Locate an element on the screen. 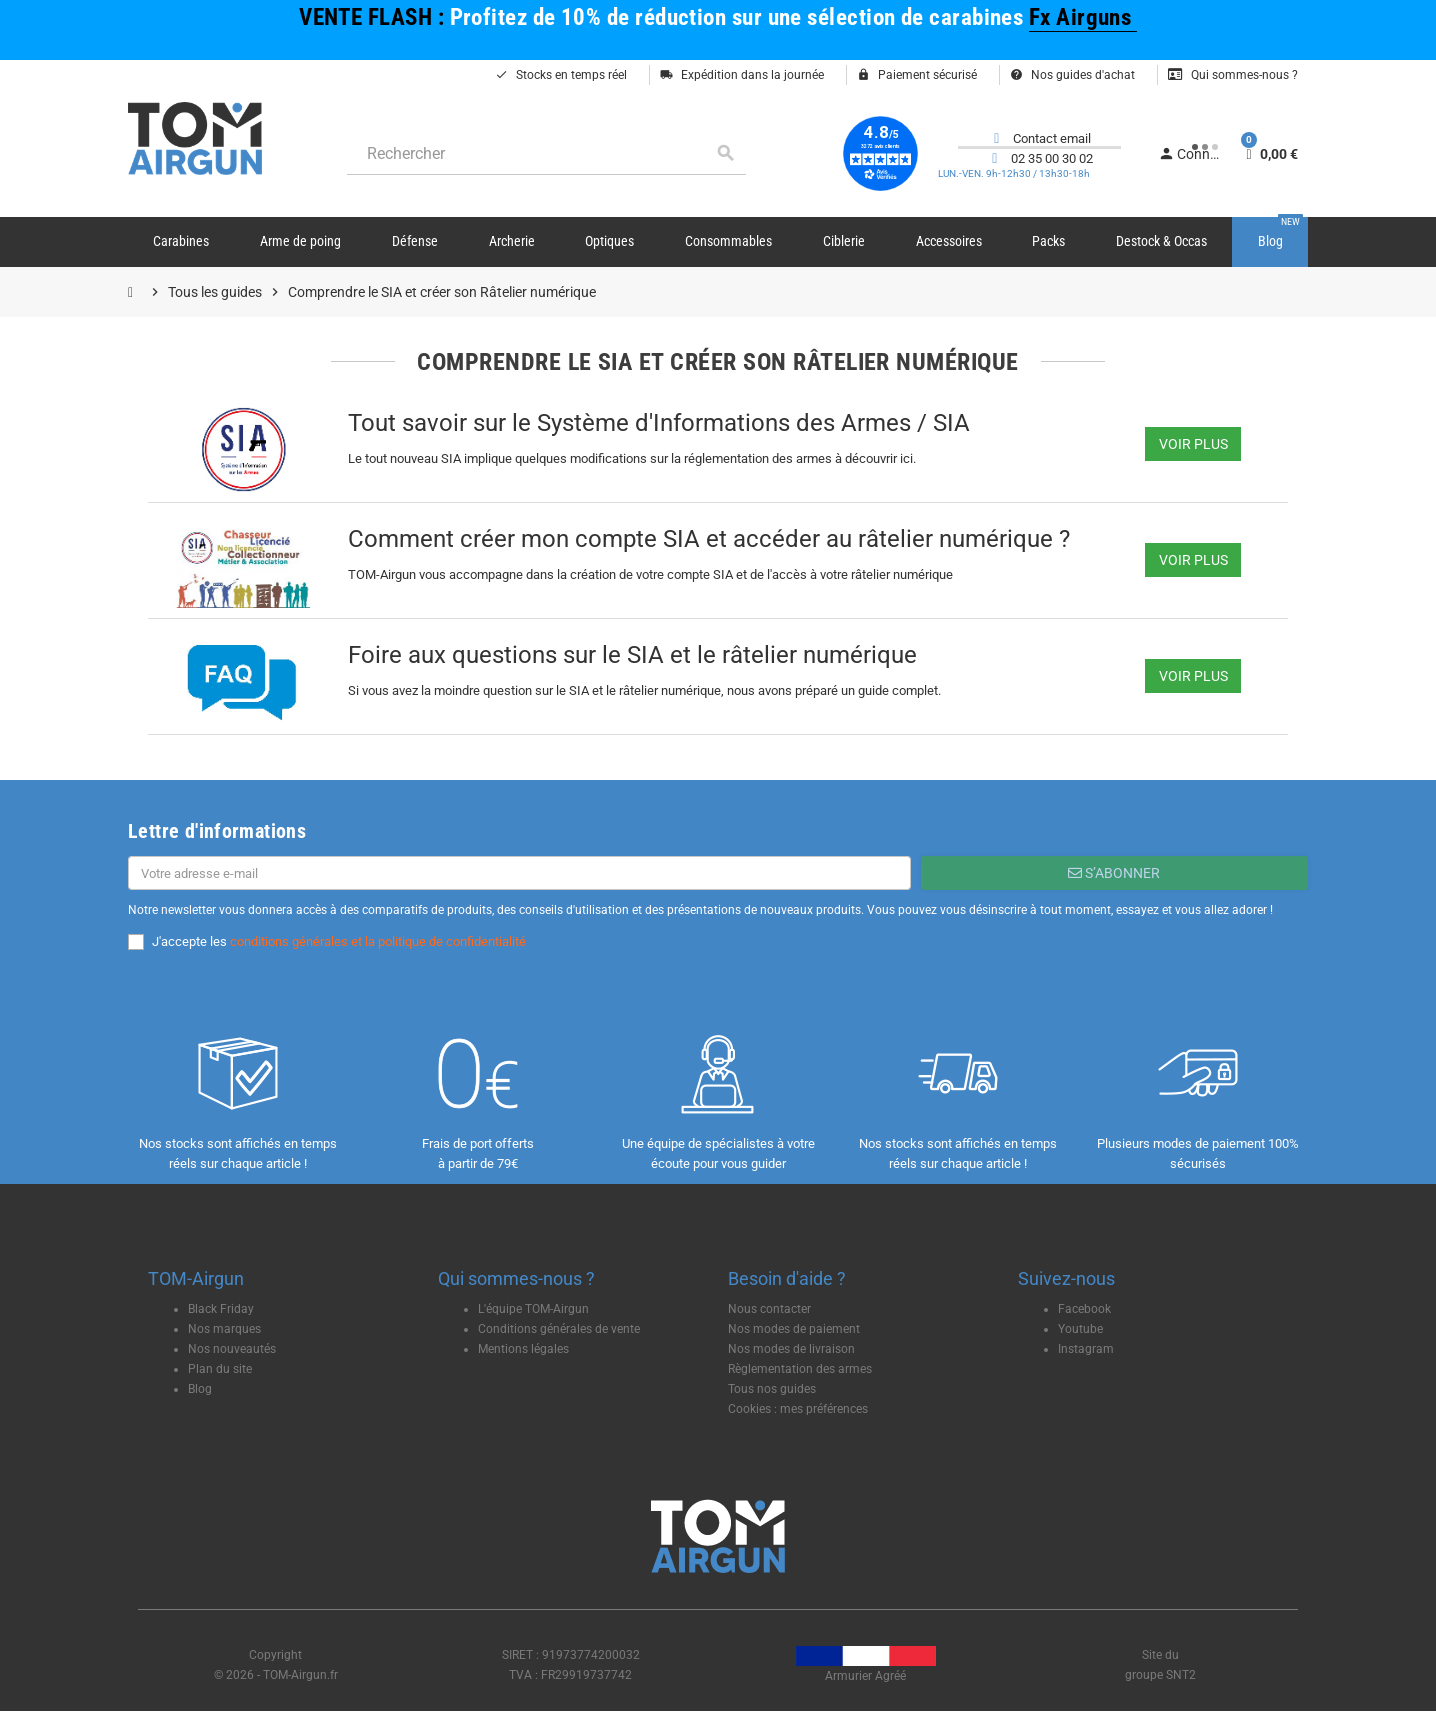 The width and height of the screenshot is (1436, 1731). Règlementation des armes is located at coordinates (800, 1369).